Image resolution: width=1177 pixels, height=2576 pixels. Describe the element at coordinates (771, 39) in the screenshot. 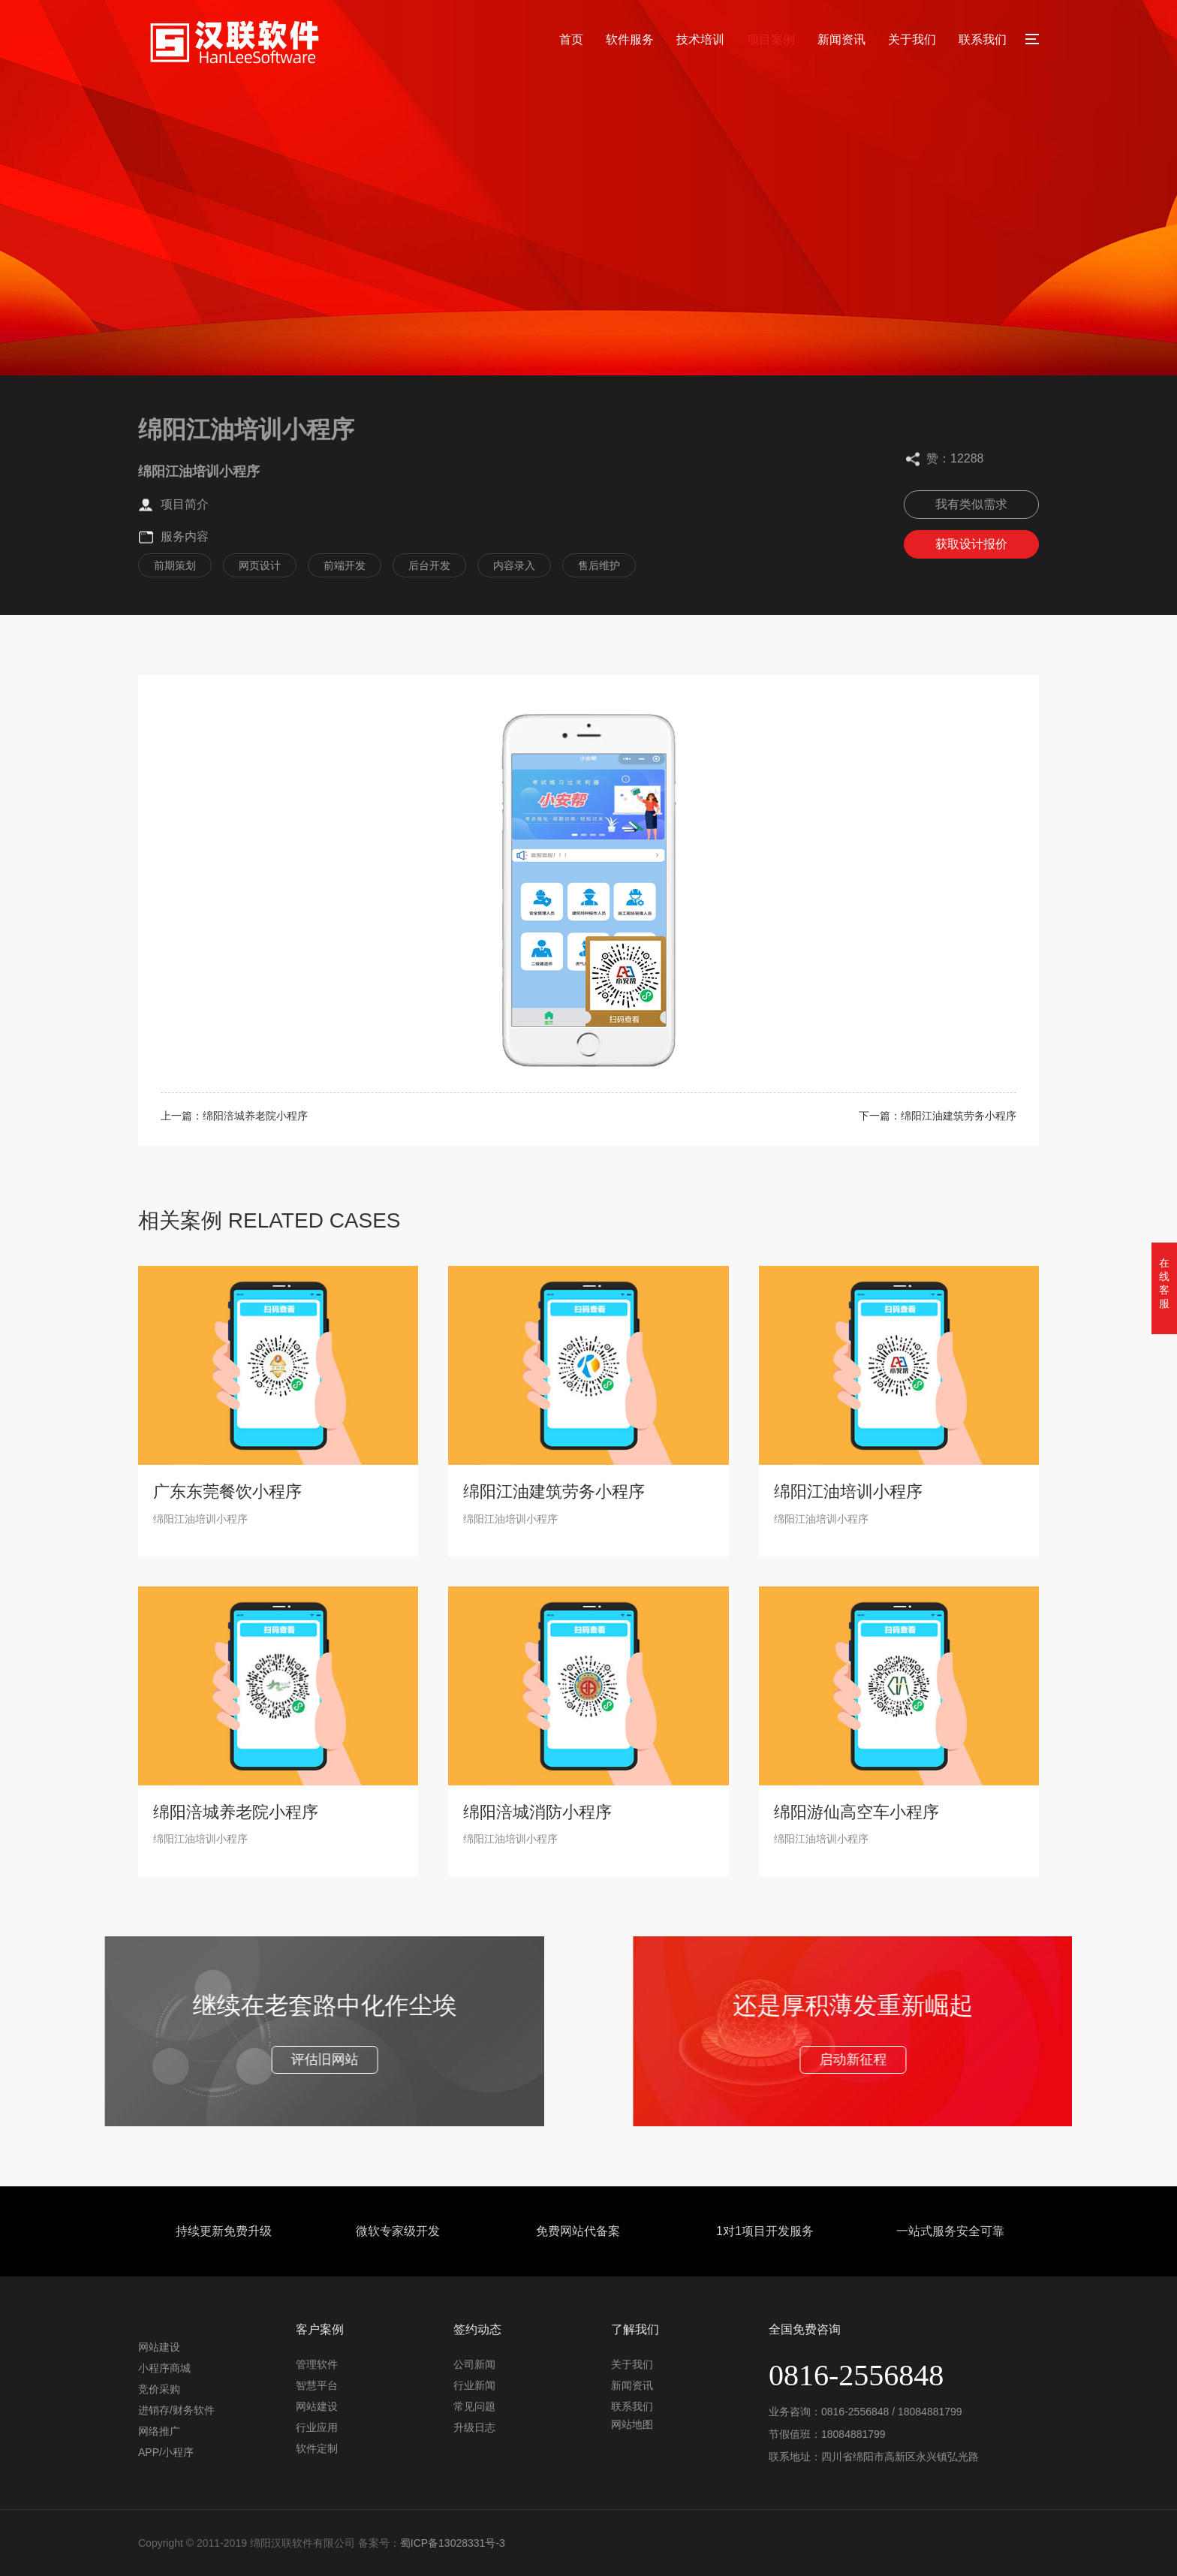

I see `项目案例` at that location.